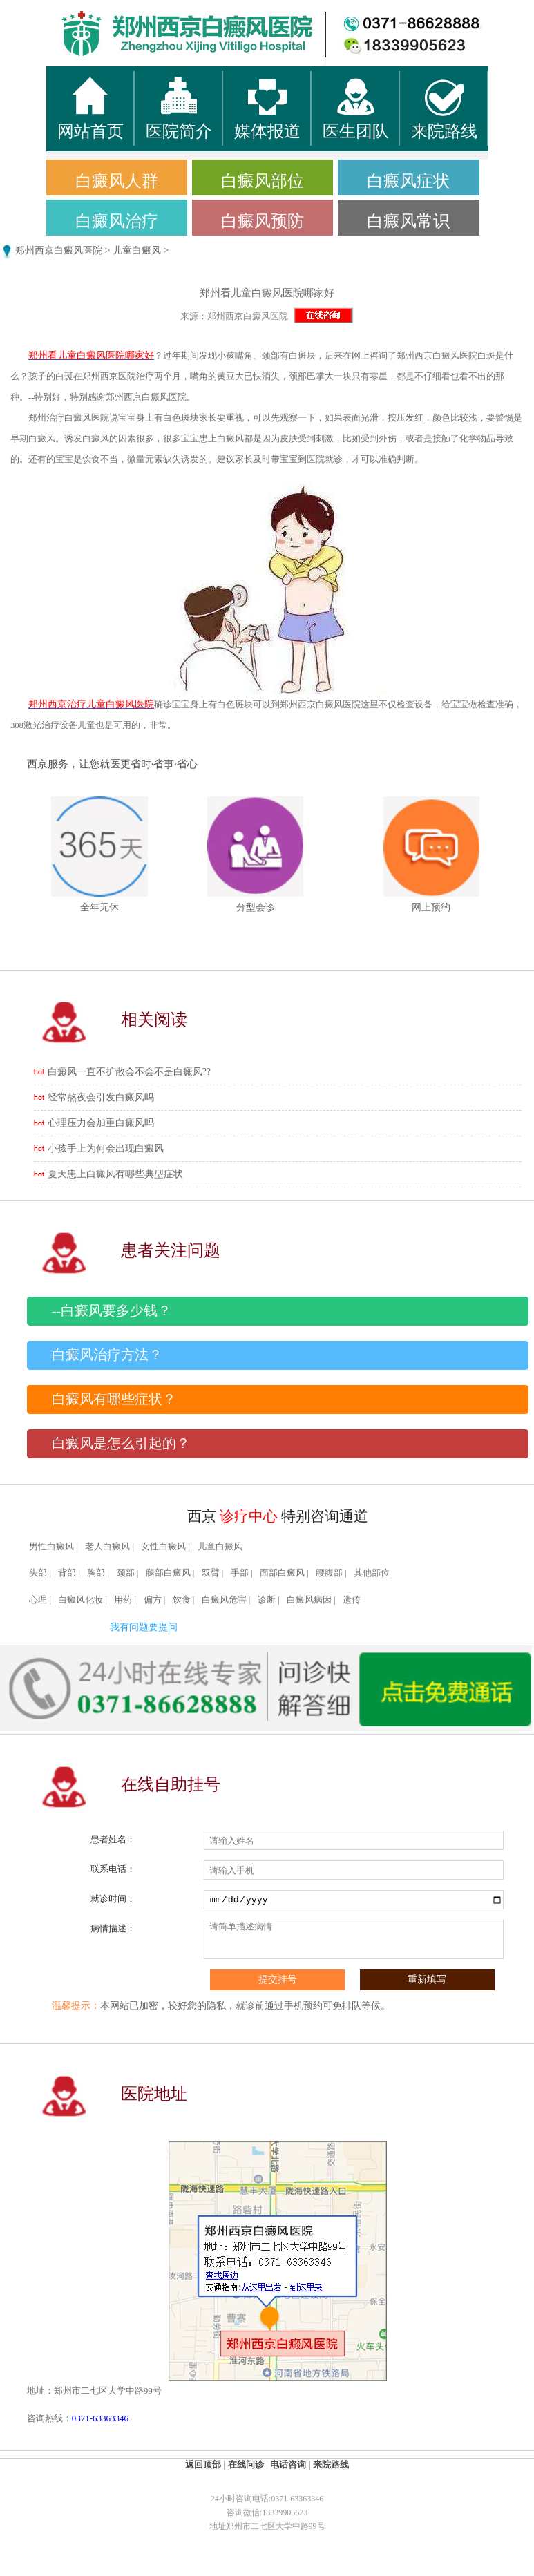  I want to click on 白癜风症状, so click(408, 181).